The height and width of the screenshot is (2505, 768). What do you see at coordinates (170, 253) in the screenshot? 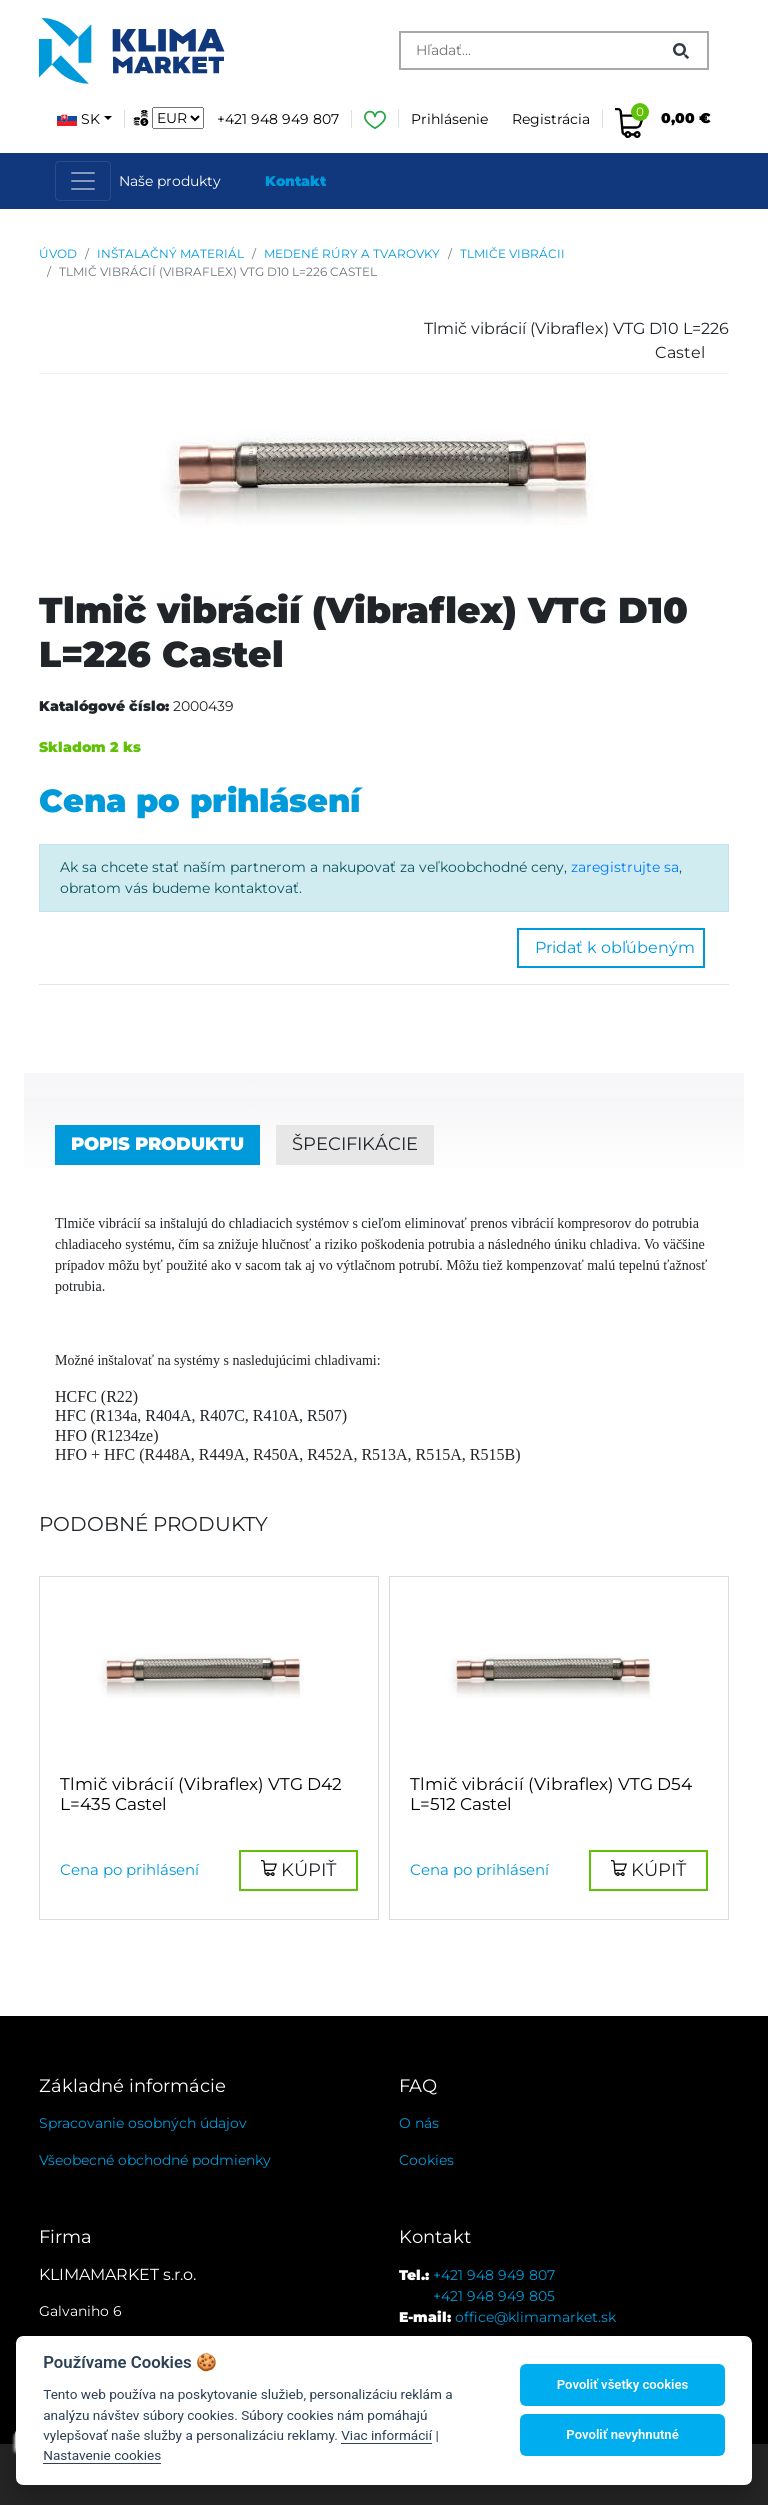
I see `Inštalačný materiál` at bounding box center [170, 253].